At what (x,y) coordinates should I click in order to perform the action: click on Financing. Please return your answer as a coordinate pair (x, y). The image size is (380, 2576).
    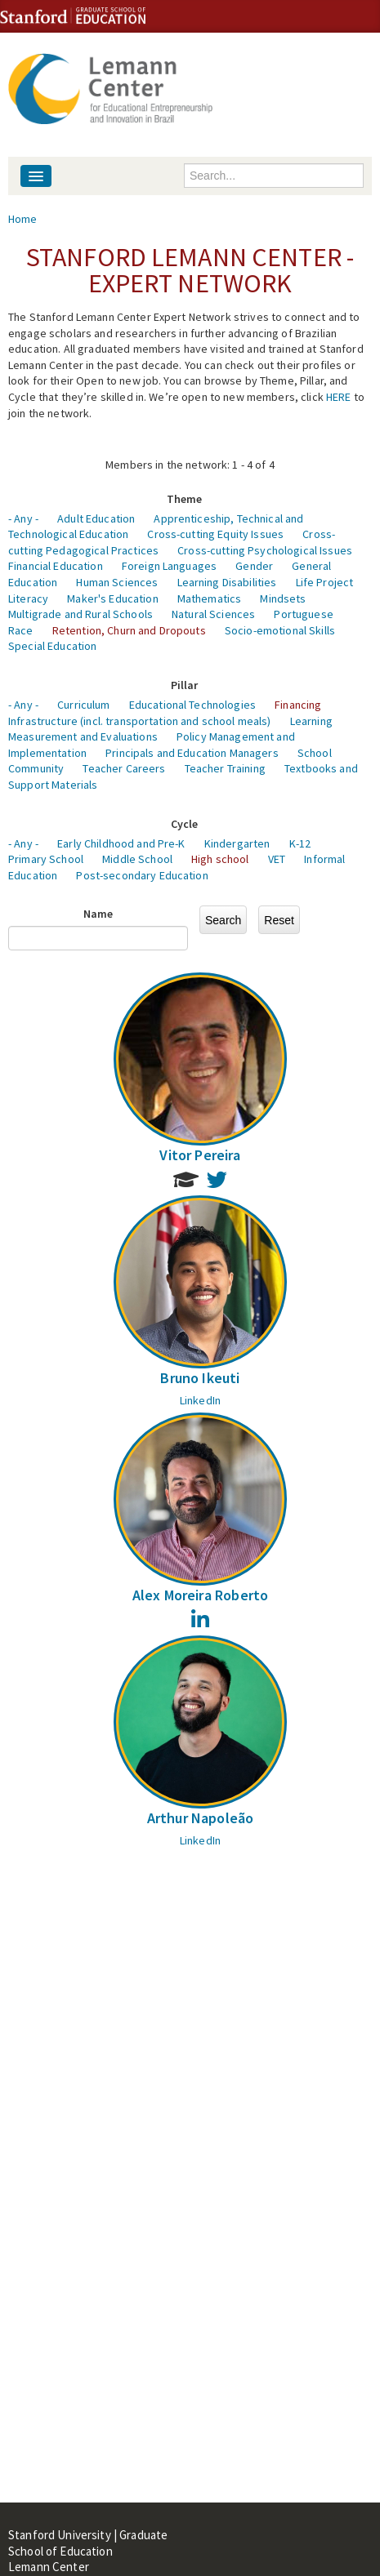
    Looking at the image, I should click on (298, 704).